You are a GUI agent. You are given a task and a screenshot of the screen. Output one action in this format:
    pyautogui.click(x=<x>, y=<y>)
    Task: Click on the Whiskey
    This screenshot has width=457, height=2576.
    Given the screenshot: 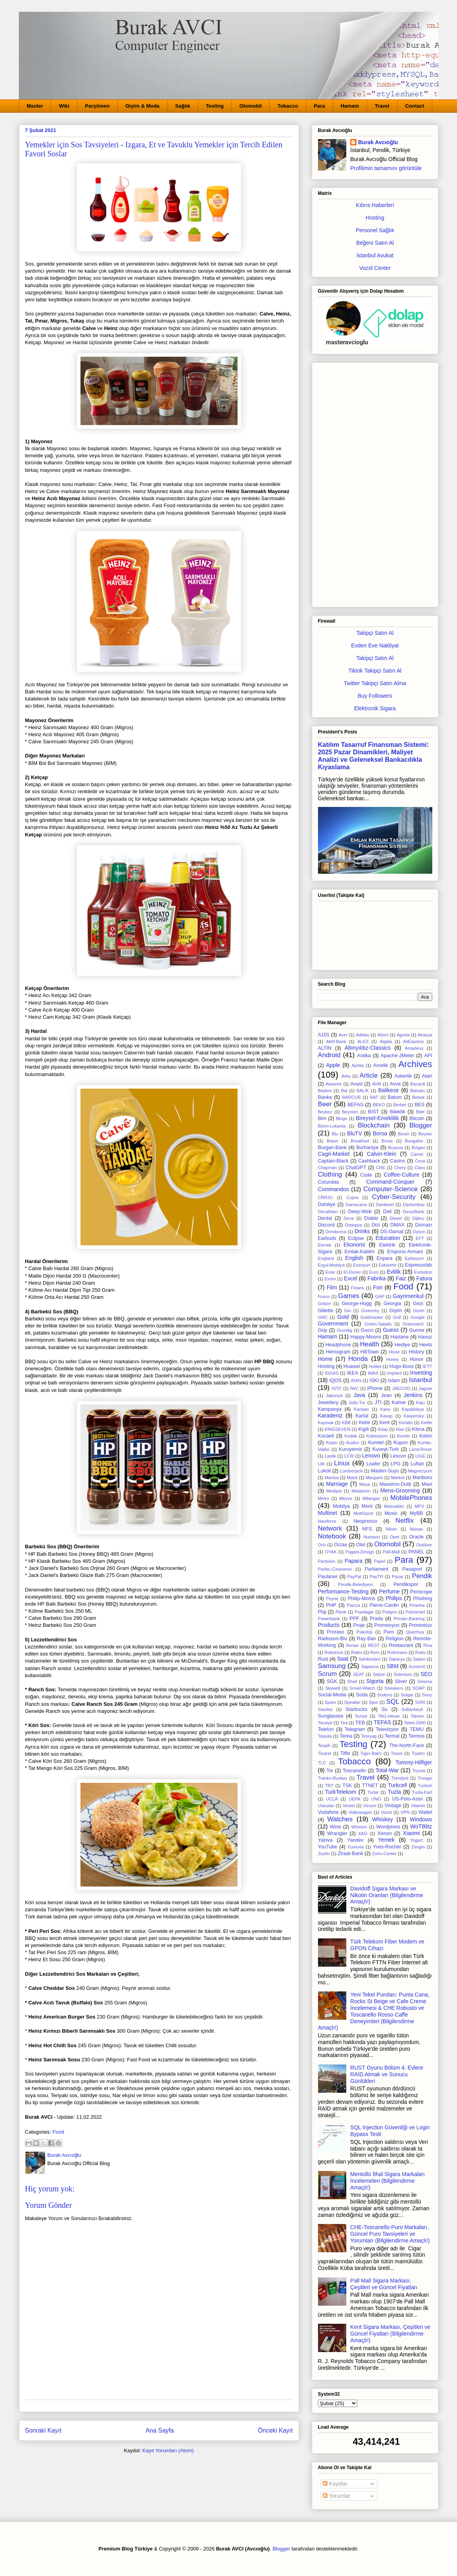 What is the action you would take?
    pyautogui.click(x=382, y=1819)
    